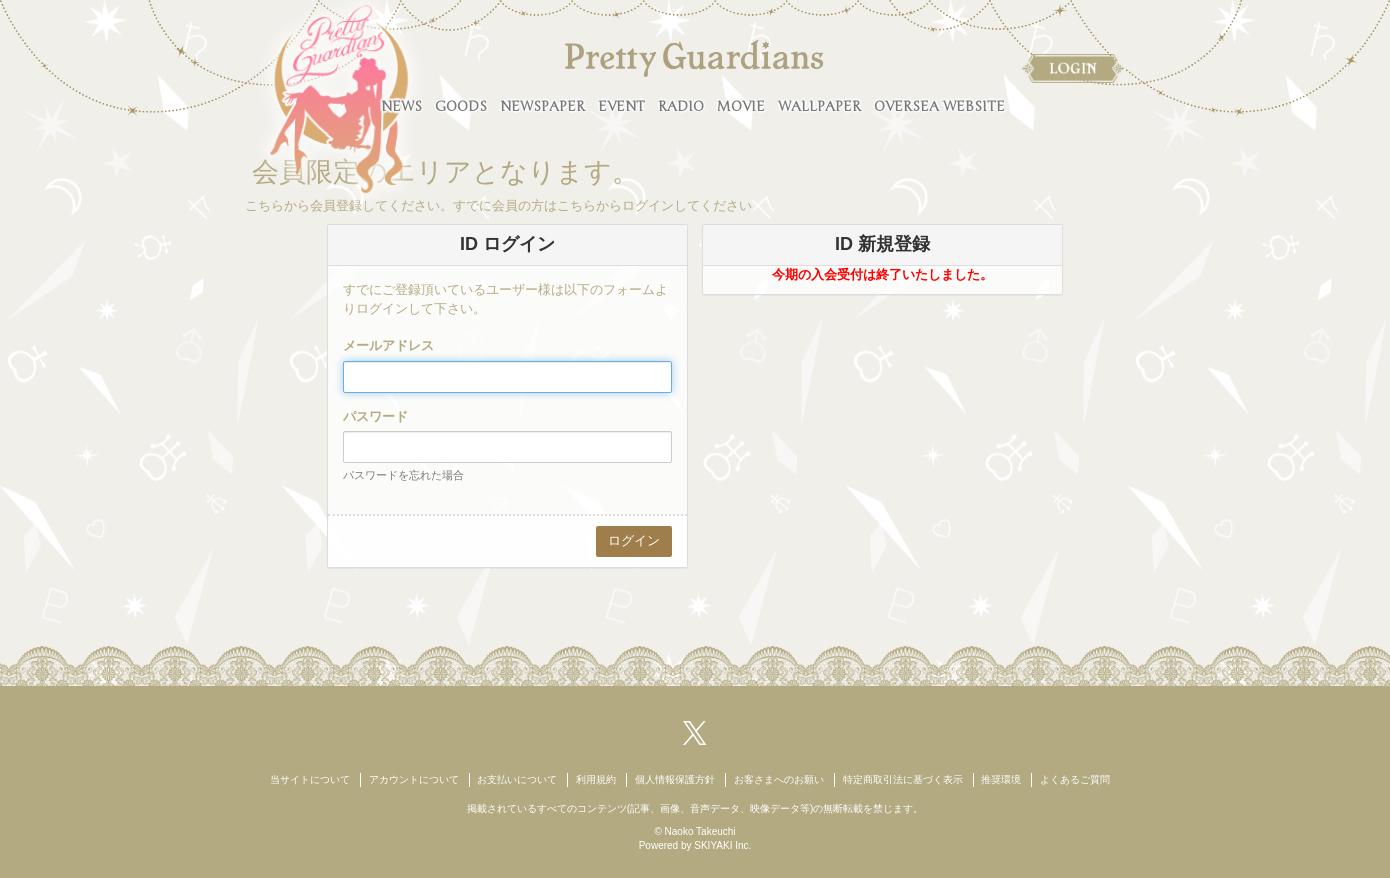 This screenshot has width=1390, height=878. Describe the element at coordinates (779, 779) in the screenshot. I see `お客さまへのお願い` at that location.